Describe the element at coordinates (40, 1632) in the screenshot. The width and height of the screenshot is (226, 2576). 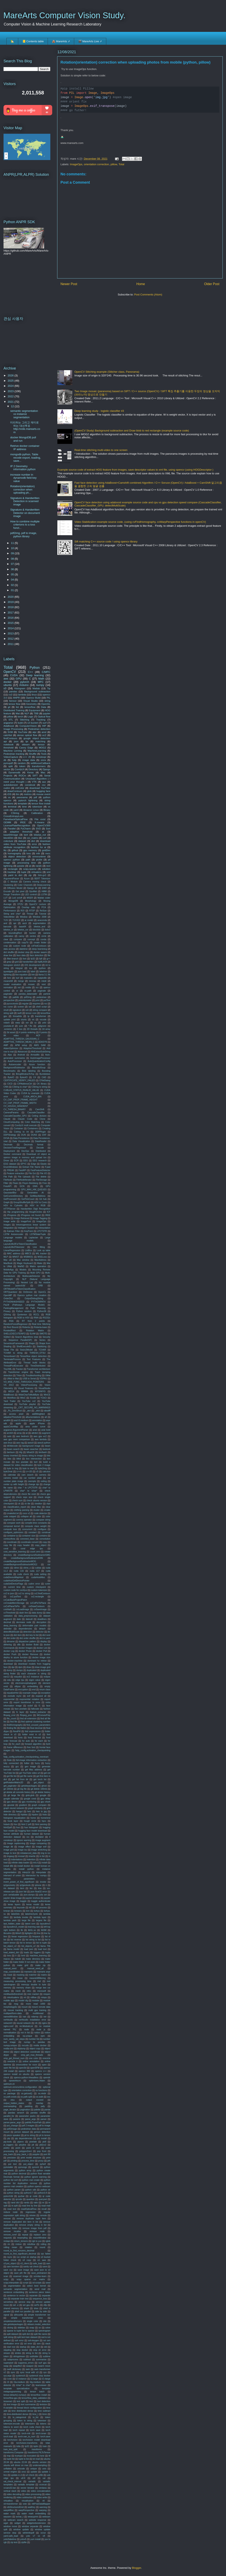
I see `detector` at that location.